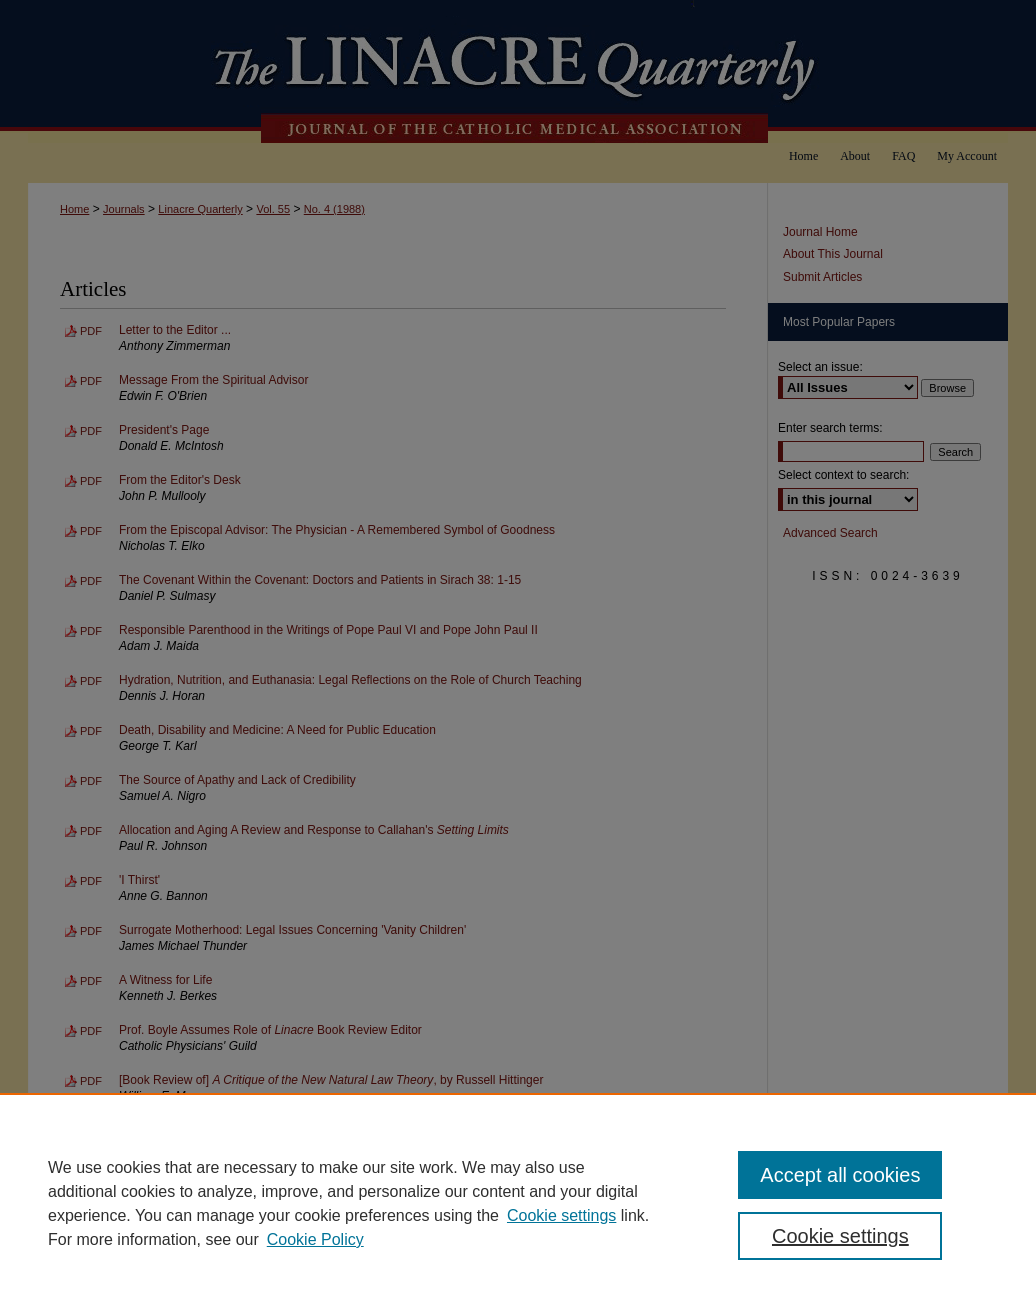  I want to click on [region], so click(518, 1203).